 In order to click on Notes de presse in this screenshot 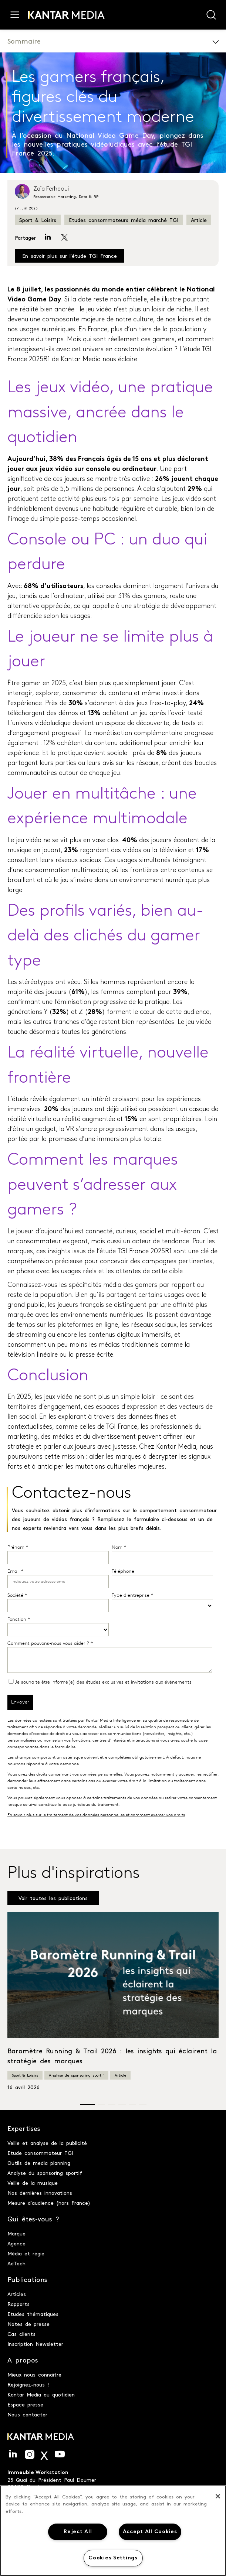, I will do `click(28, 2323)`.